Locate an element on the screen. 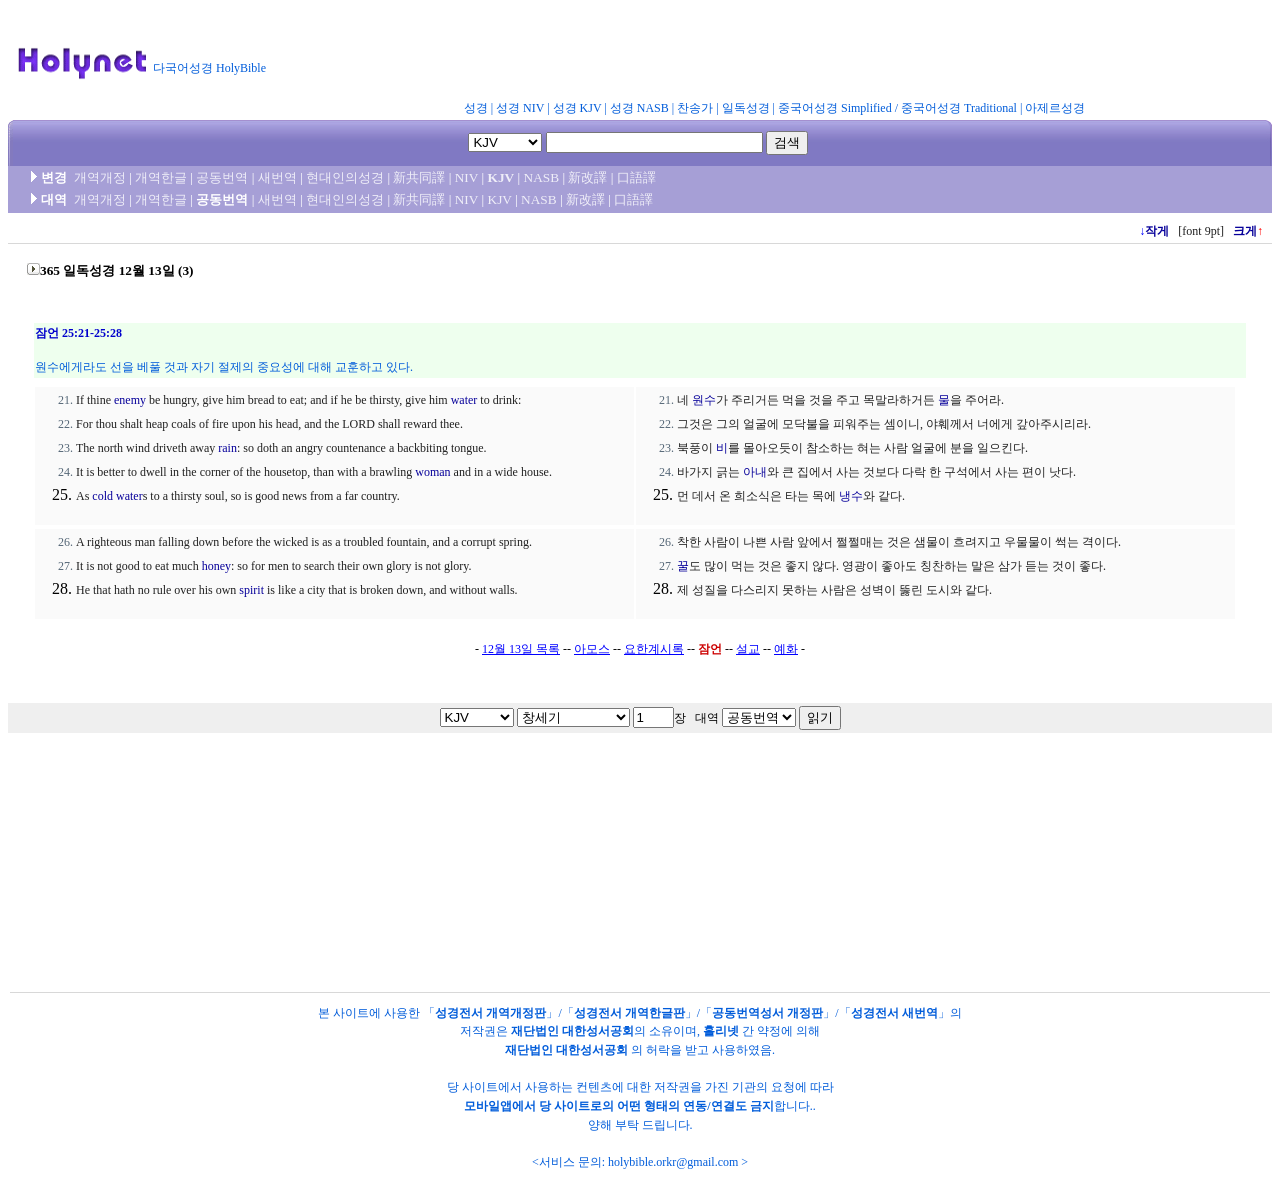 The image size is (1280, 1195). 요한계시록 is located at coordinates (654, 649).